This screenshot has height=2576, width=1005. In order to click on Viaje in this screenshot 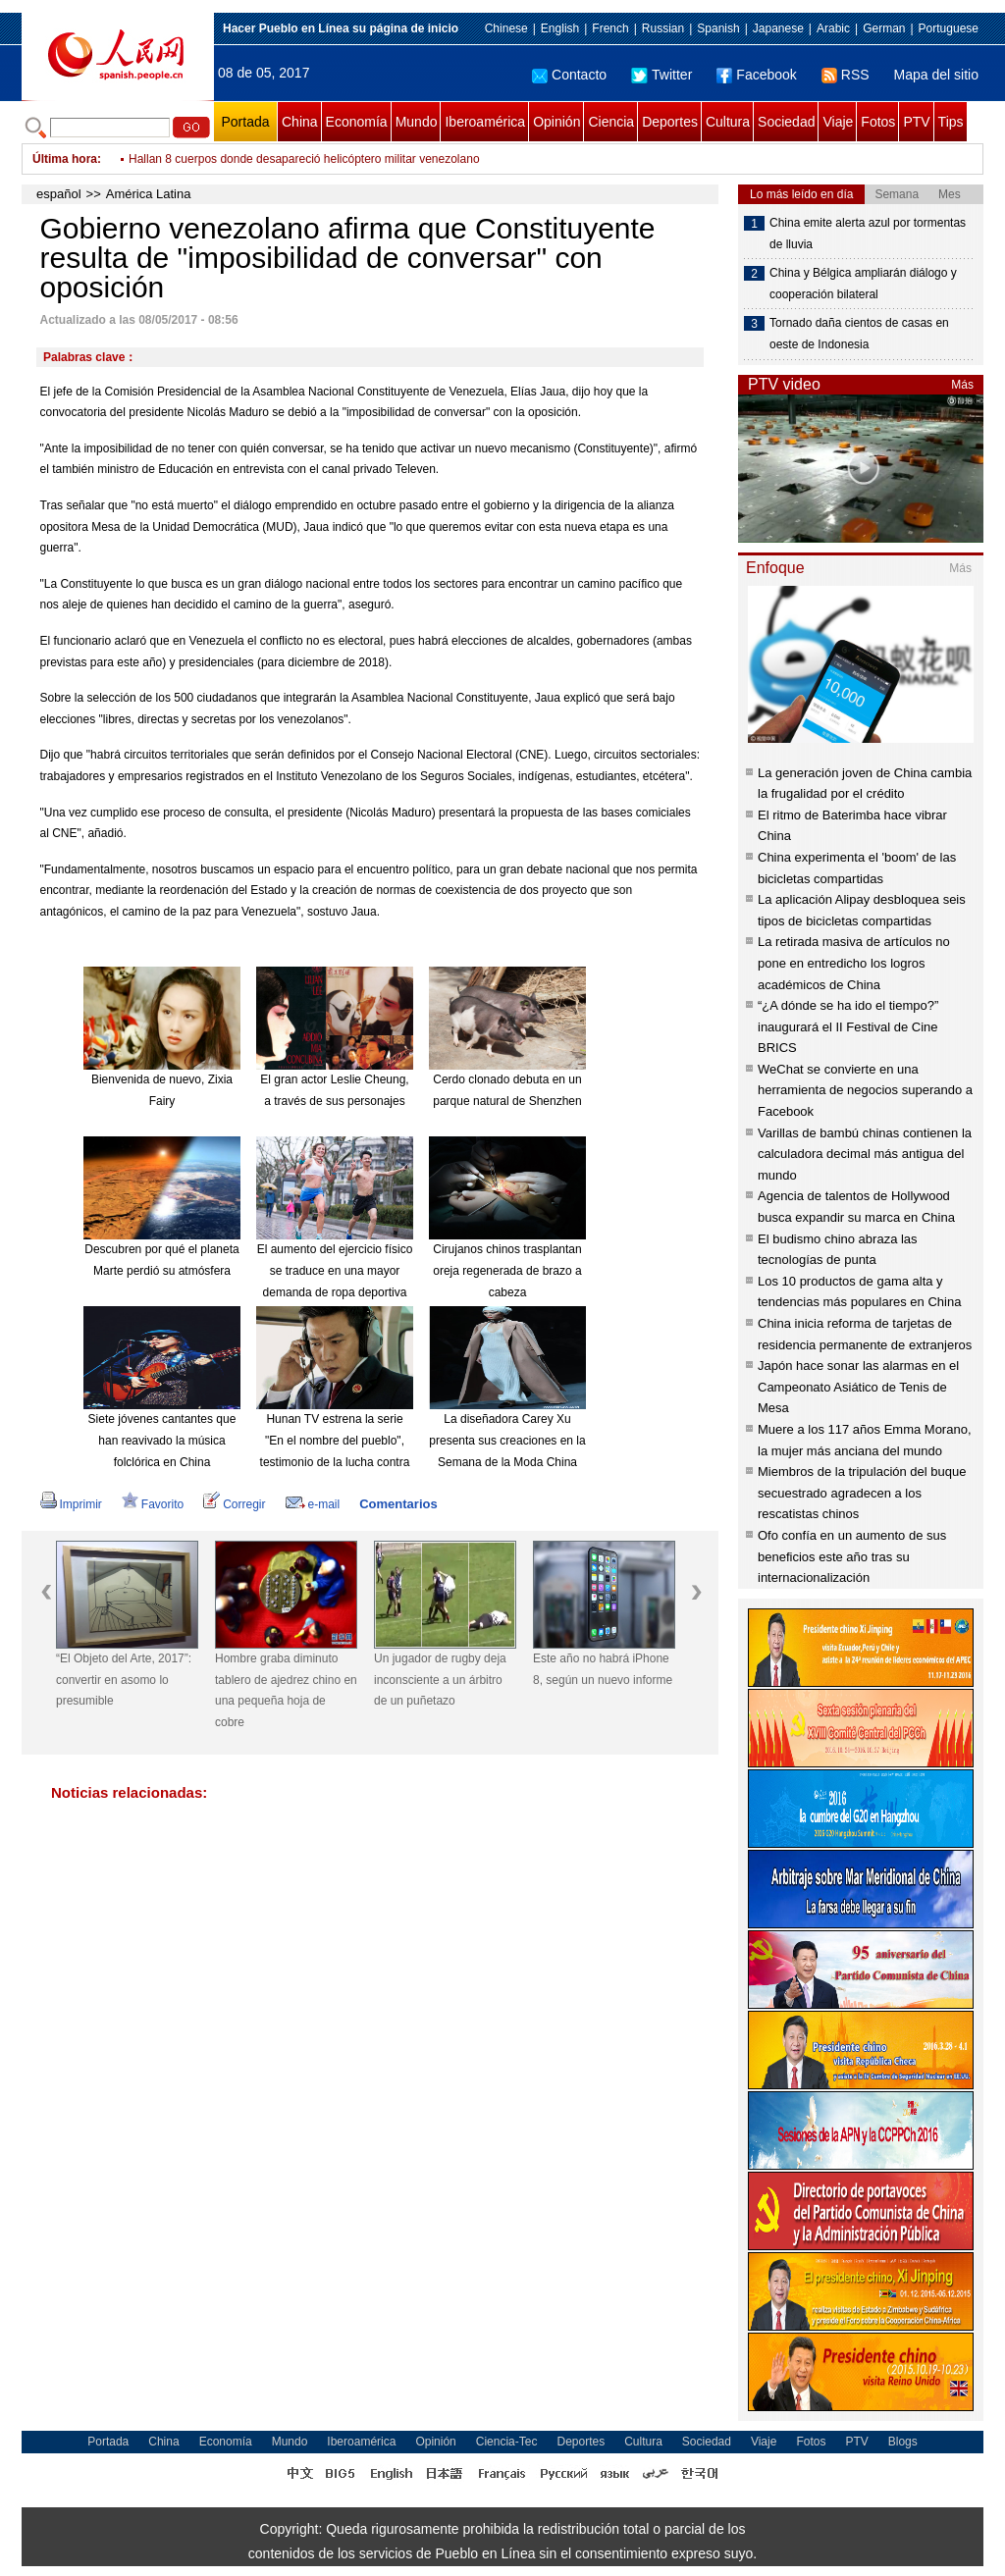, I will do `click(837, 122)`.